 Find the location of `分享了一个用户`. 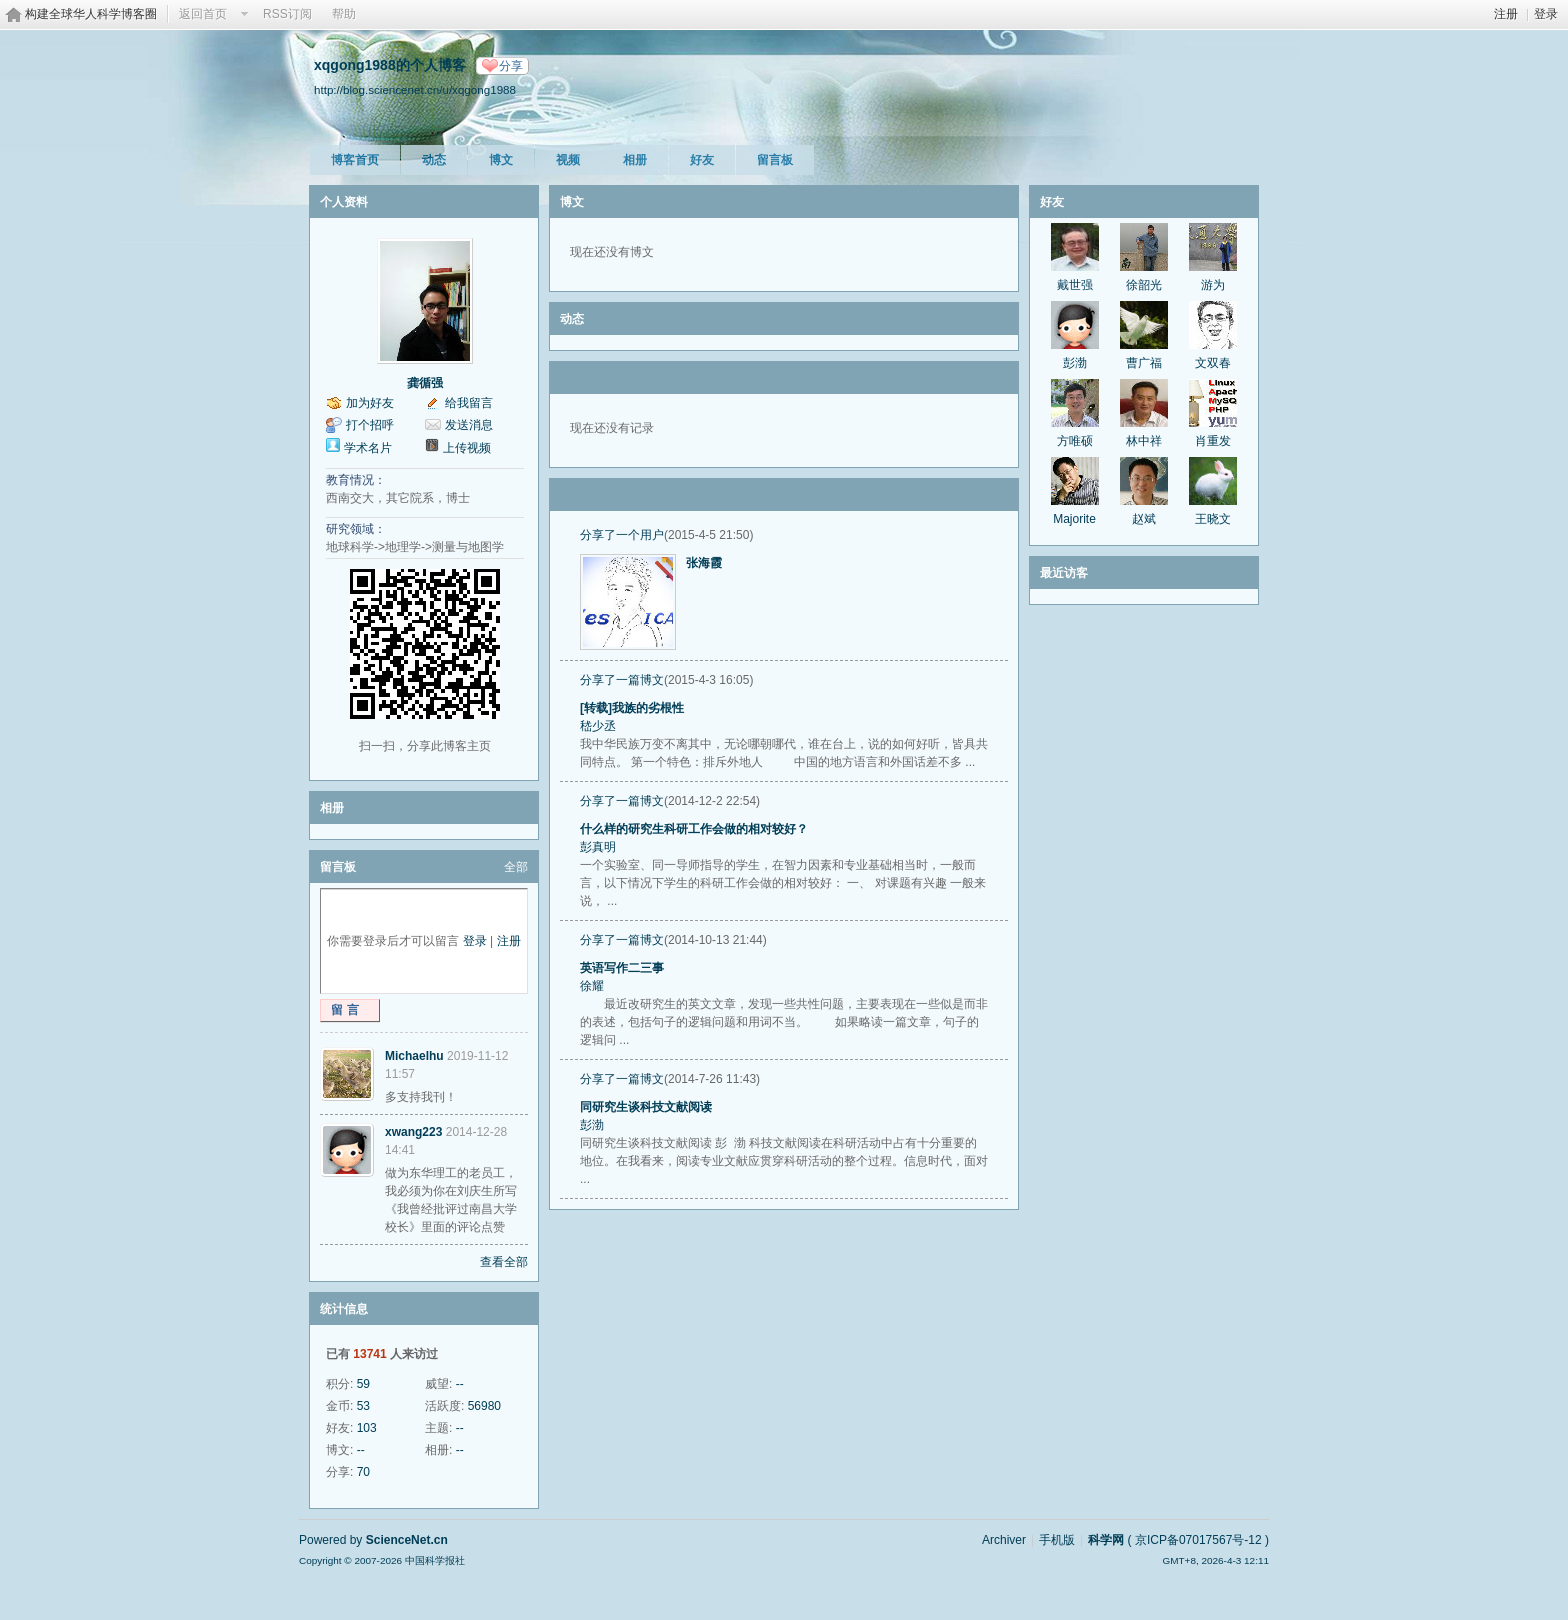

分享了一个用户 is located at coordinates (622, 535).